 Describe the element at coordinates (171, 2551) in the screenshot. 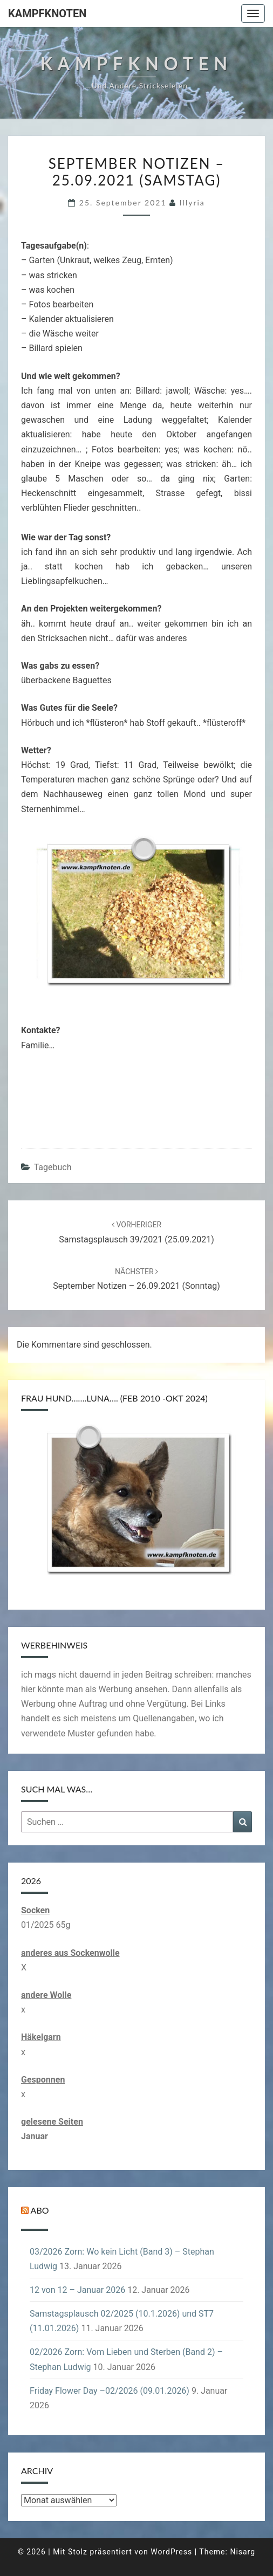

I see `WordPress` at that location.